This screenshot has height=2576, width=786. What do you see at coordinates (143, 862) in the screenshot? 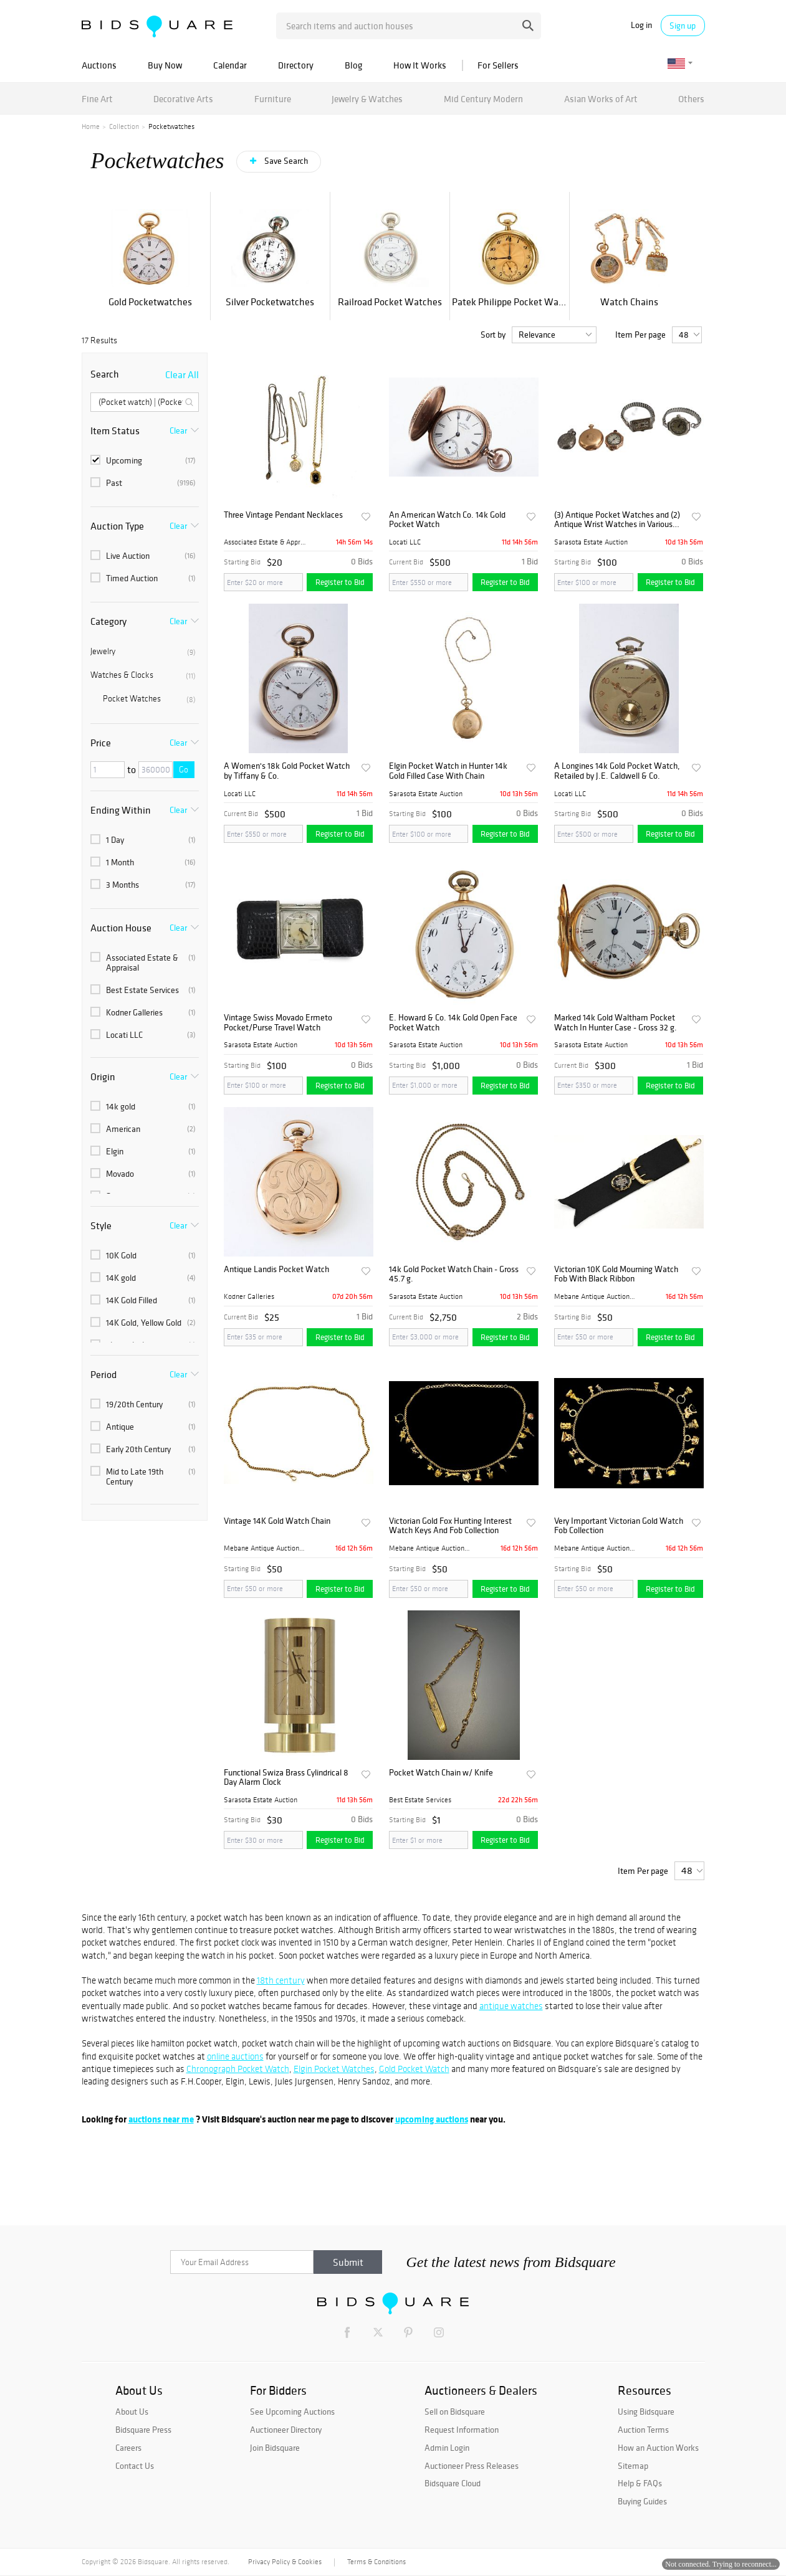
I see `1 Month` at bounding box center [143, 862].